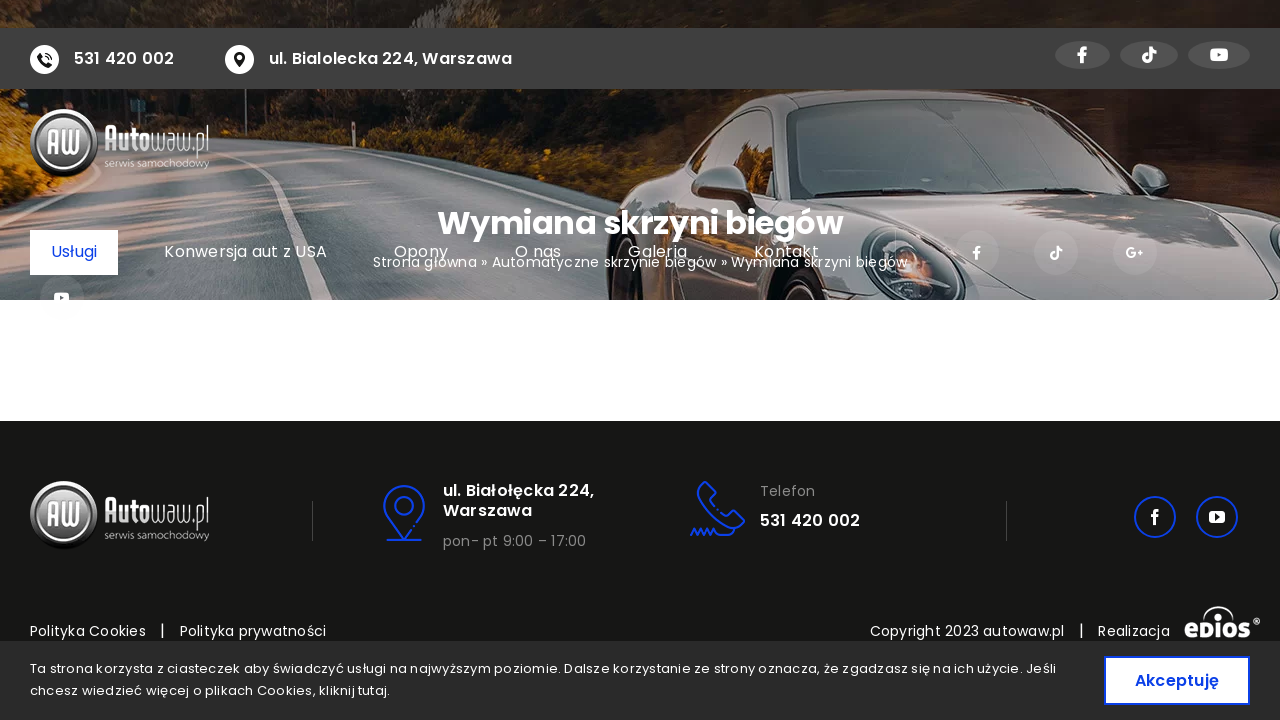 The width and height of the screenshot is (1280, 720). What do you see at coordinates (1023, 631) in the screenshot?
I see `autowaw.pl` at bounding box center [1023, 631].